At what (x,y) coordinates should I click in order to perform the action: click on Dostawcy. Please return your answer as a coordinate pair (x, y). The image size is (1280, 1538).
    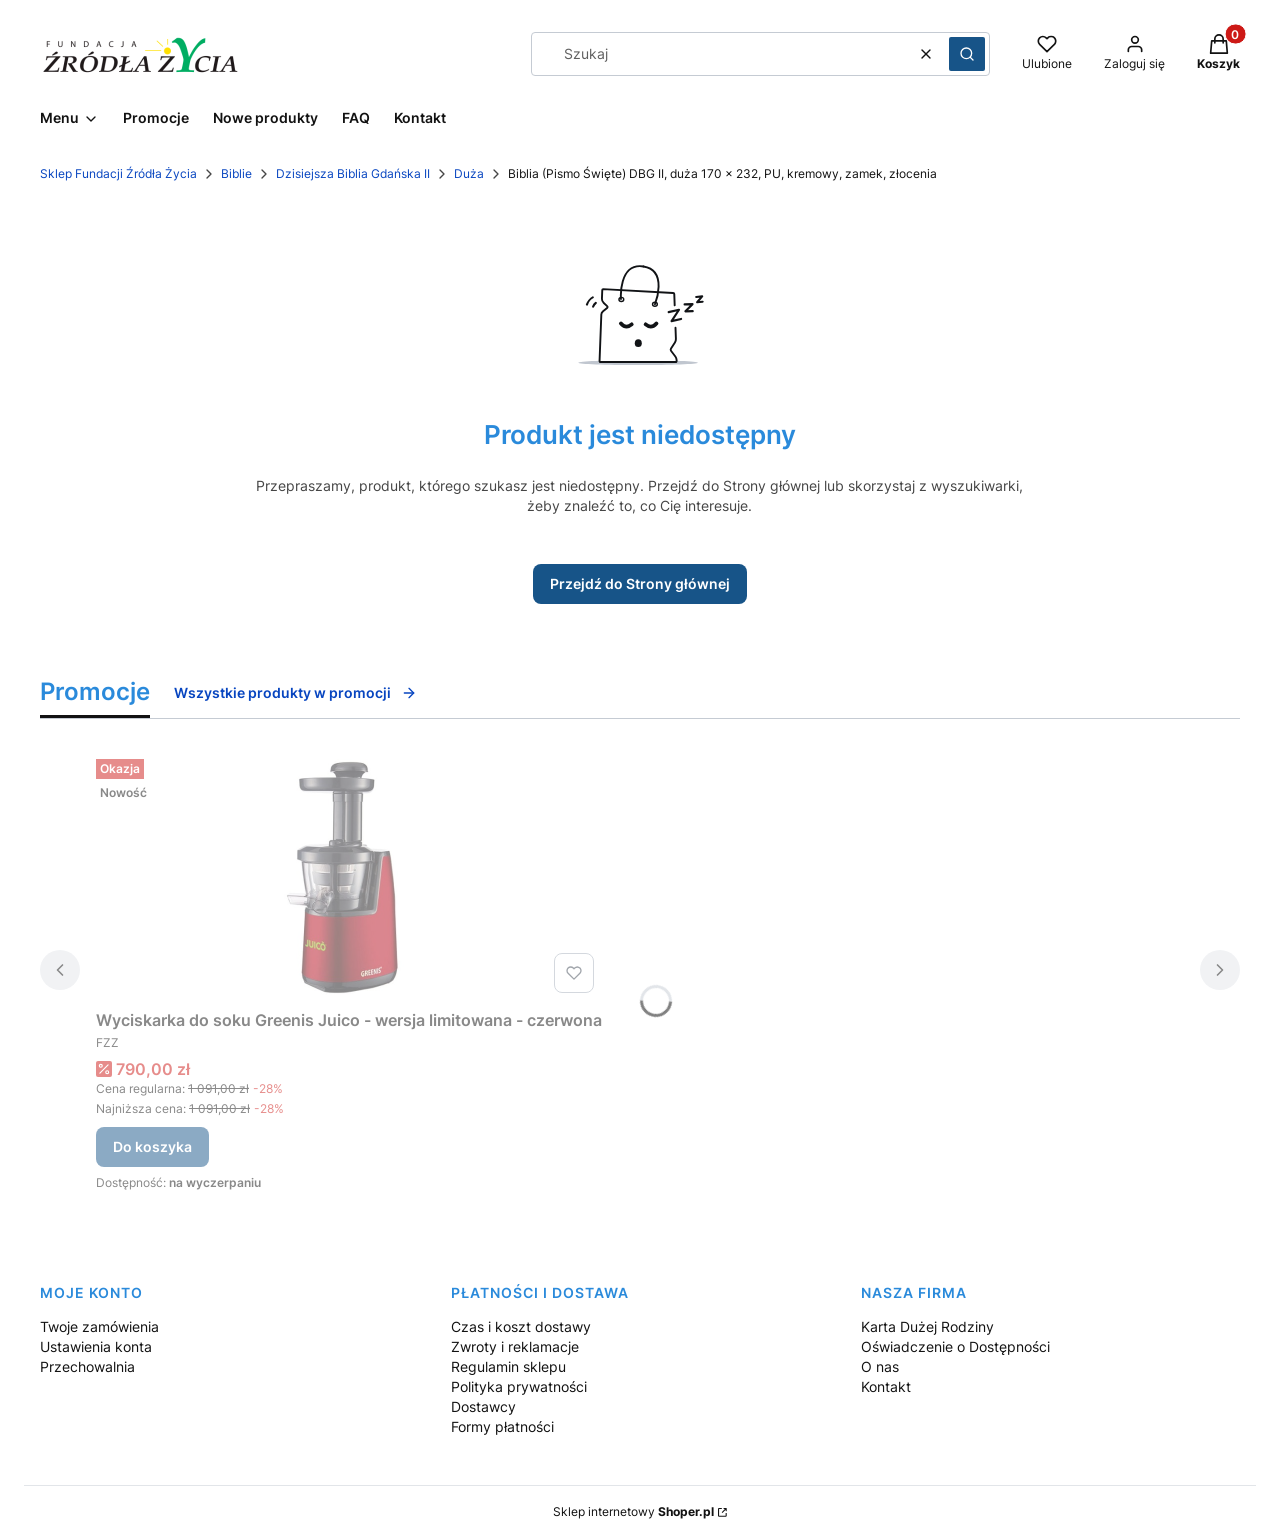
    Looking at the image, I should click on (483, 1406).